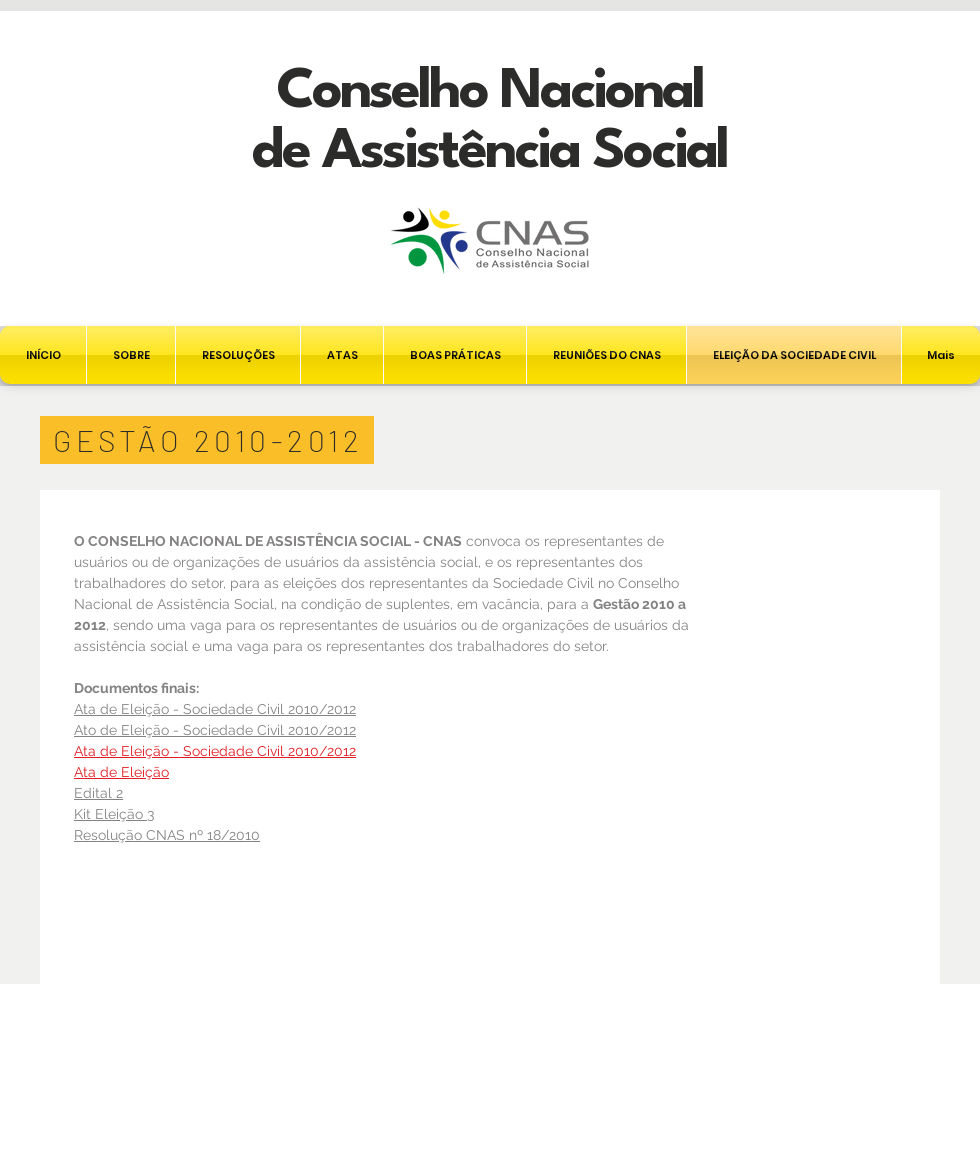 The width and height of the screenshot is (980, 1172). What do you see at coordinates (215, 709) in the screenshot?
I see `Ata de Eleição - Sociedade Civil 2010/2012` at bounding box center [215, 709].